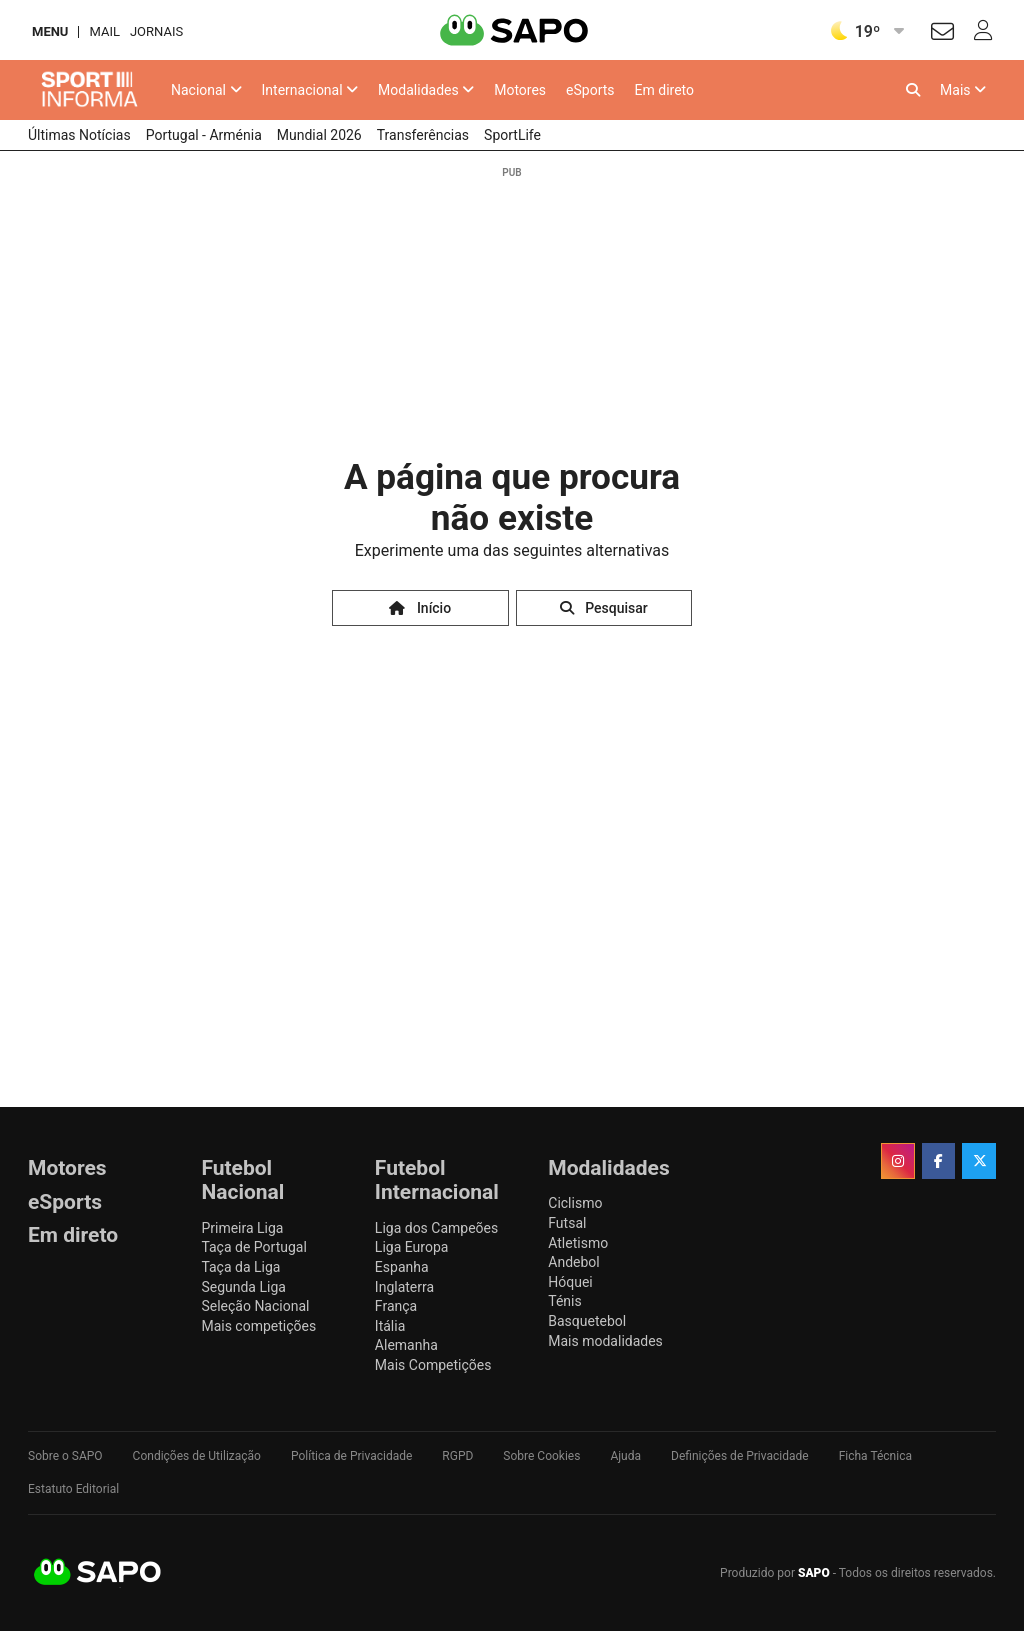  Describe the element at coordinates (567, 1223) in the screenshot. I see `Futsal` at that location.